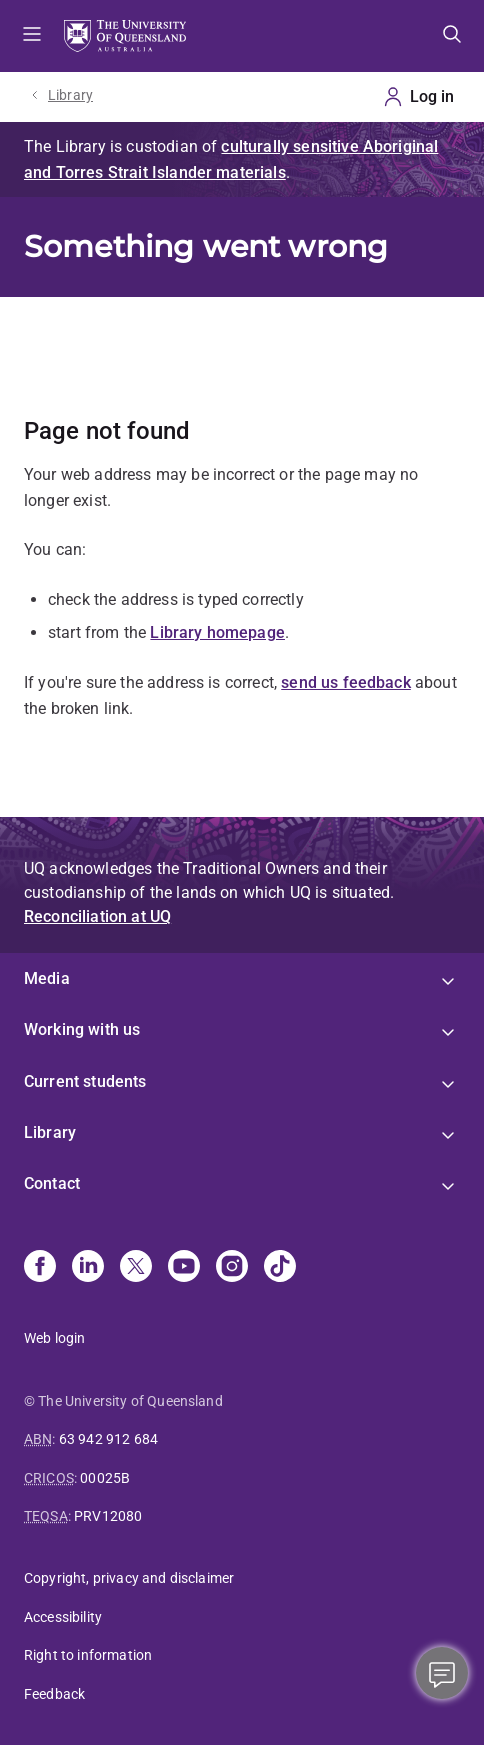  What do you see at coordinates (54, 1338) in the screenshot?
I see `Web login` at bounding box center [54, 1338].